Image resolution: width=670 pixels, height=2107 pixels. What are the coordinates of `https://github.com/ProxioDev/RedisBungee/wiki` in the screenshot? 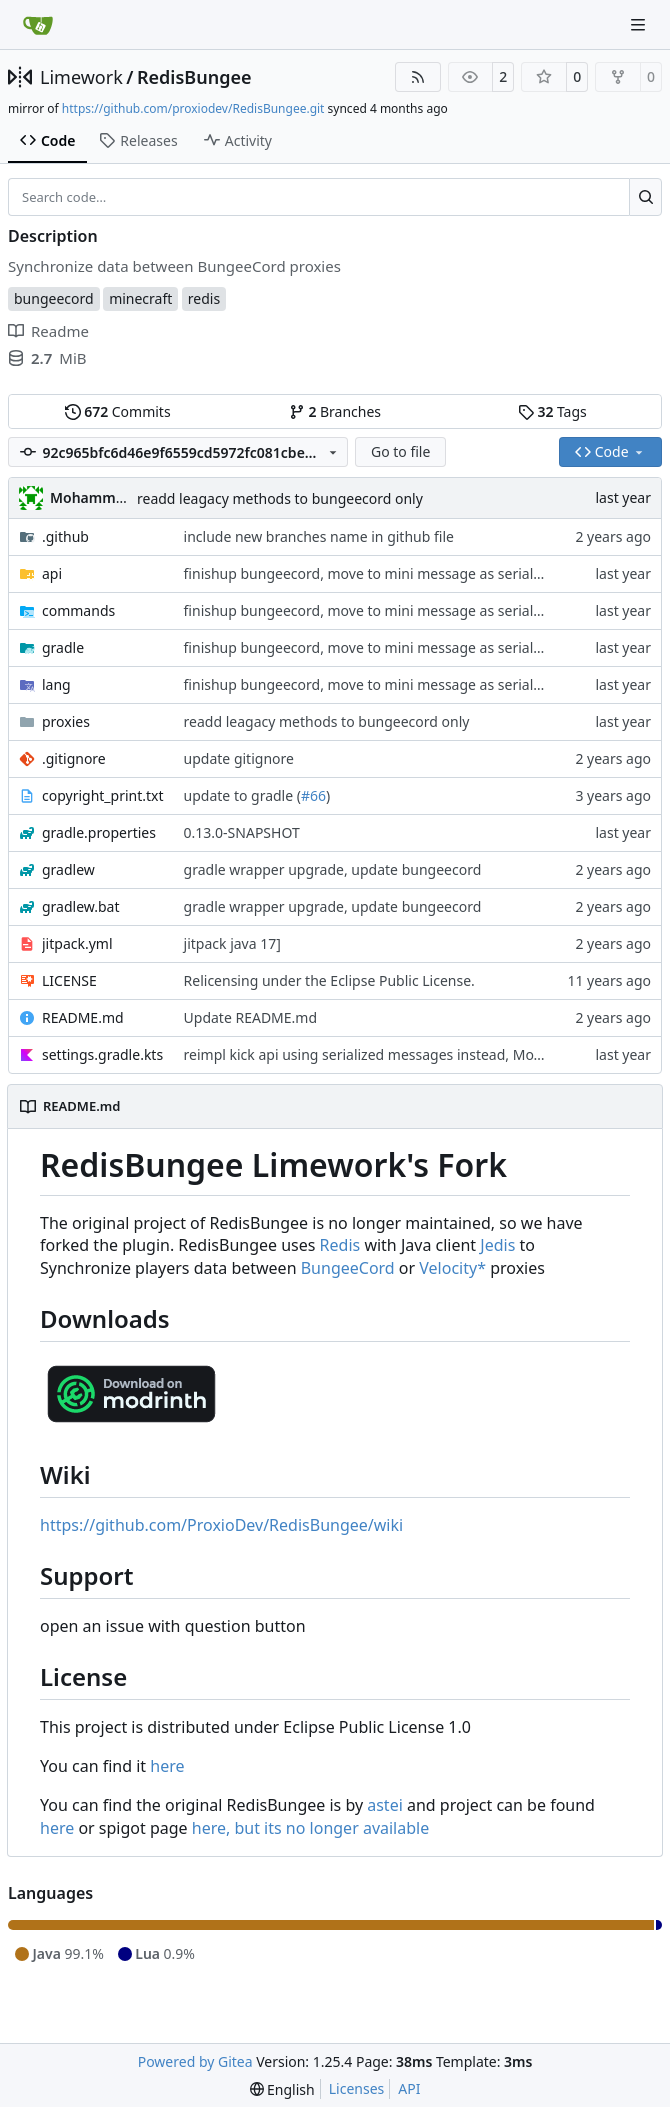 It's located at (221, 1525).